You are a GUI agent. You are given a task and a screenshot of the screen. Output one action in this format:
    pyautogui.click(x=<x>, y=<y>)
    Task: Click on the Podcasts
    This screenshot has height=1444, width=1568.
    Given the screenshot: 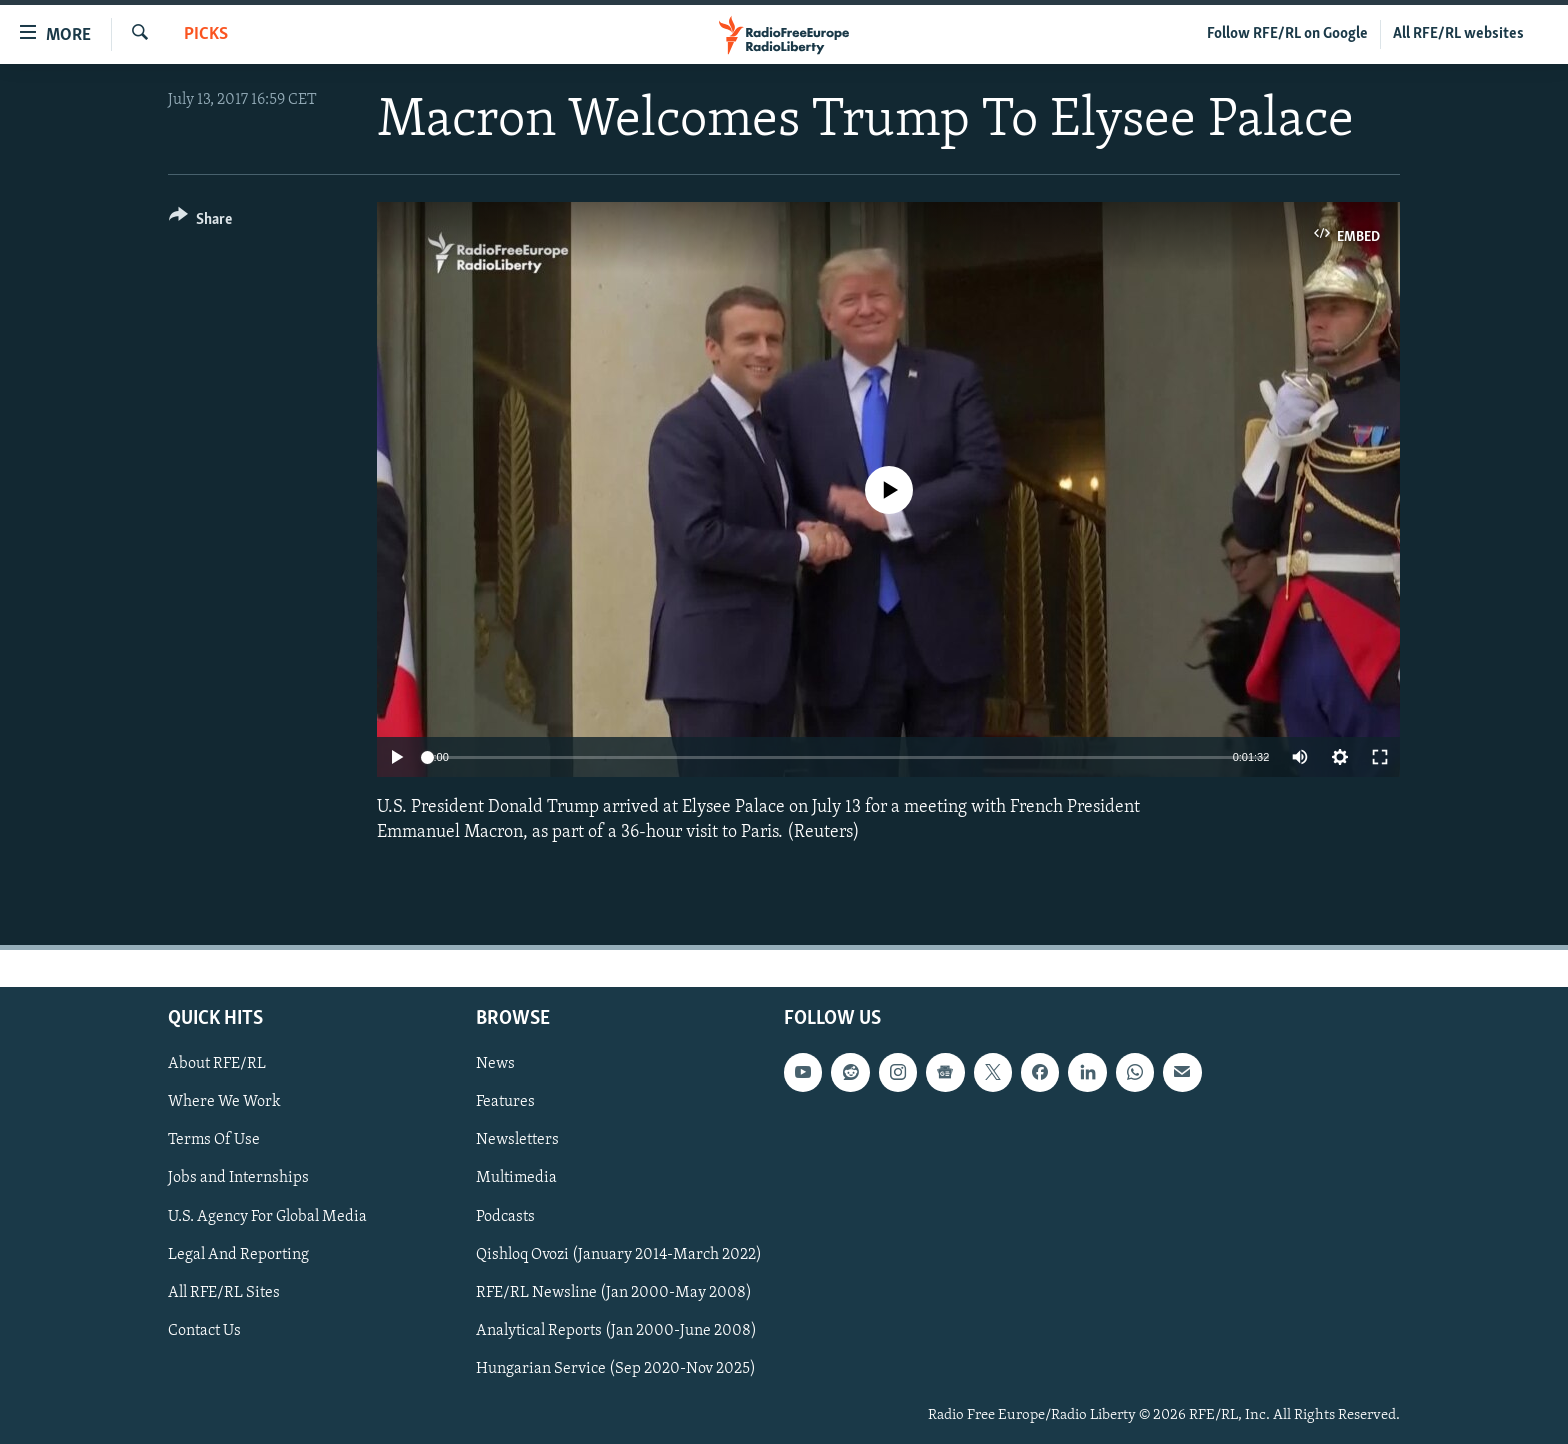 What is the action you would take?
    pyautogui.click(x=505, y=1216)
    